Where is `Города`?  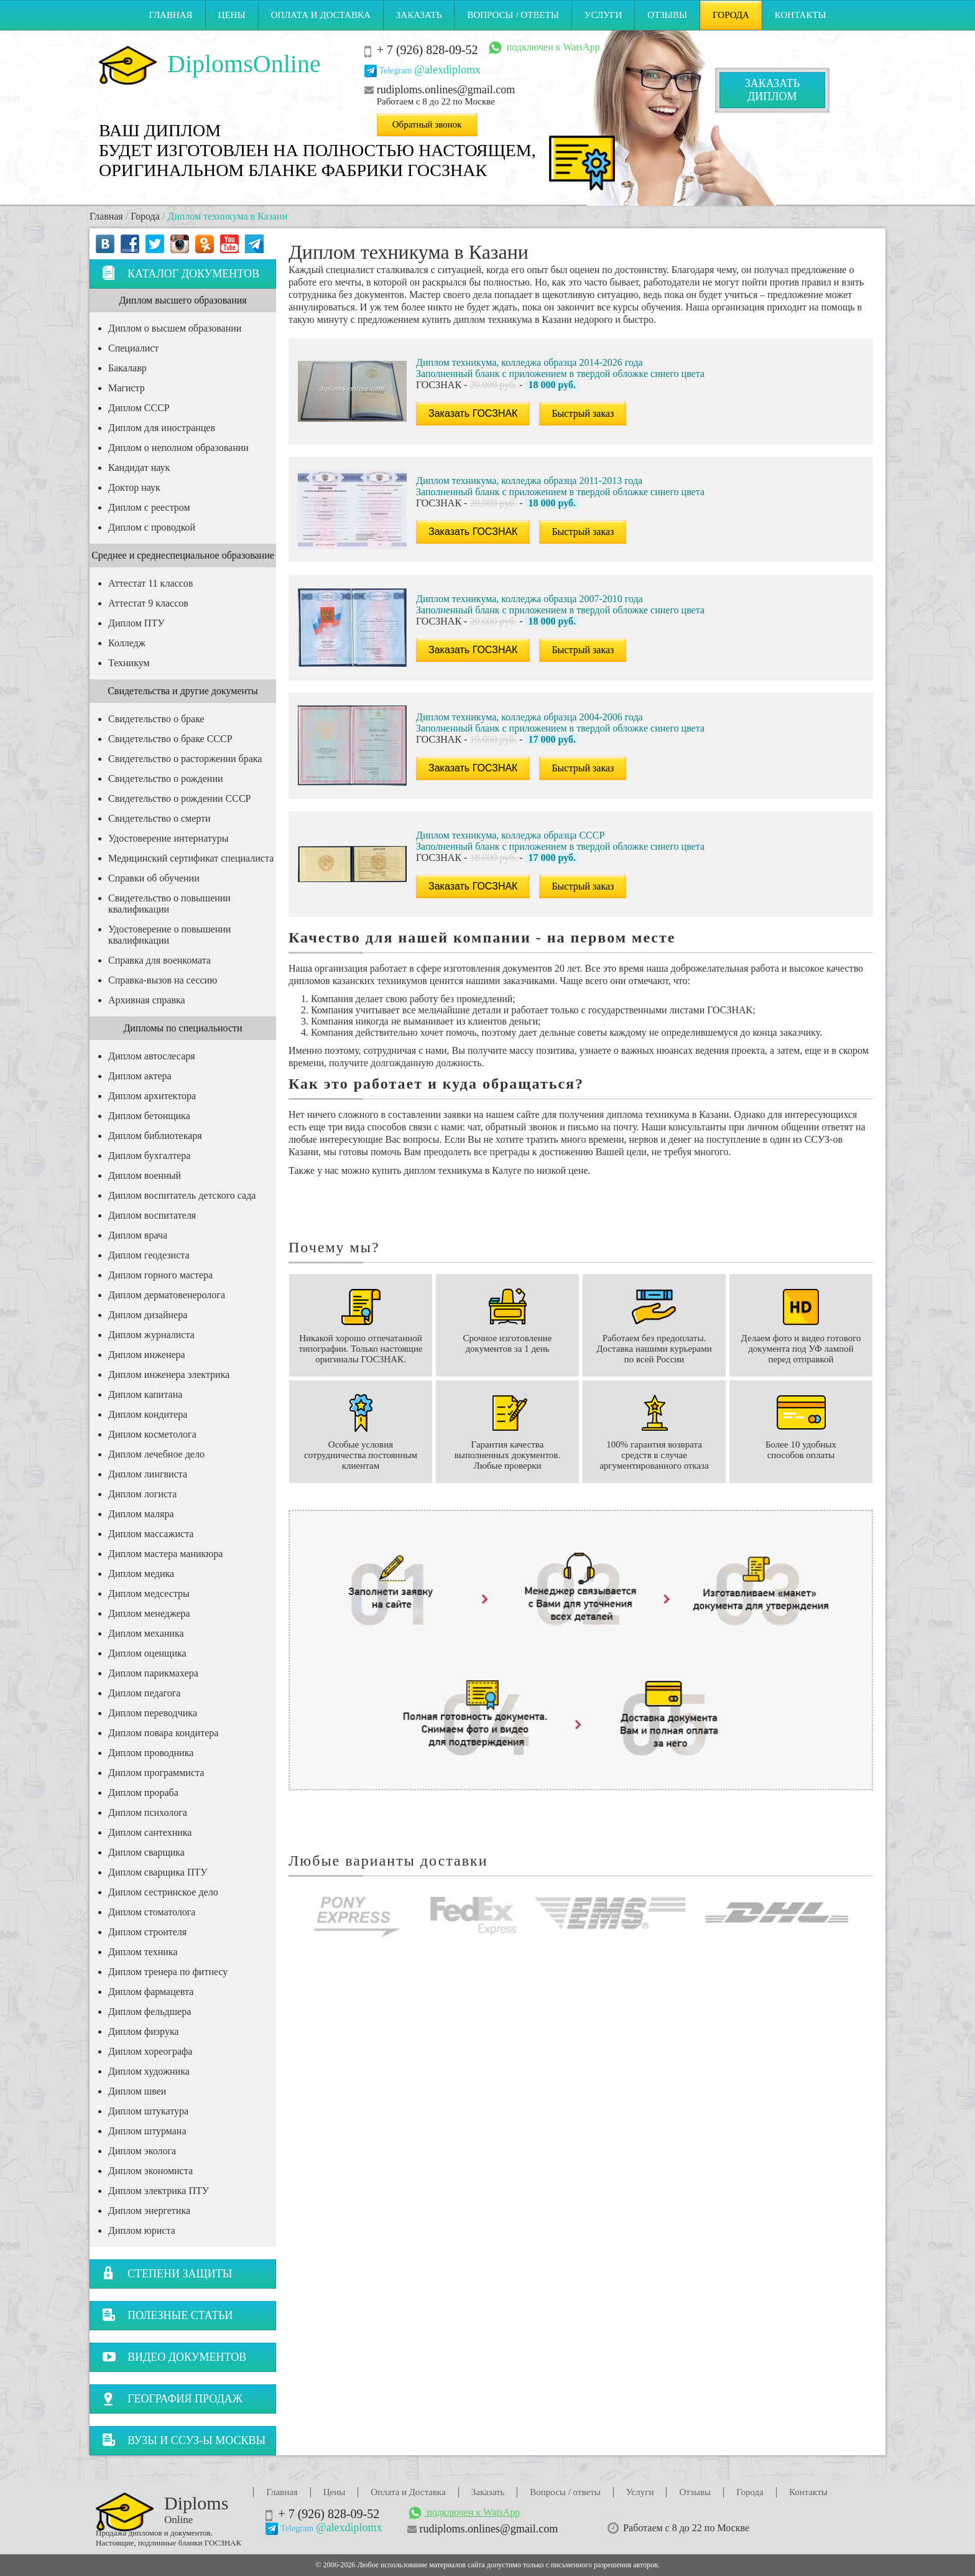 Города is located at coordinates (731, 15).